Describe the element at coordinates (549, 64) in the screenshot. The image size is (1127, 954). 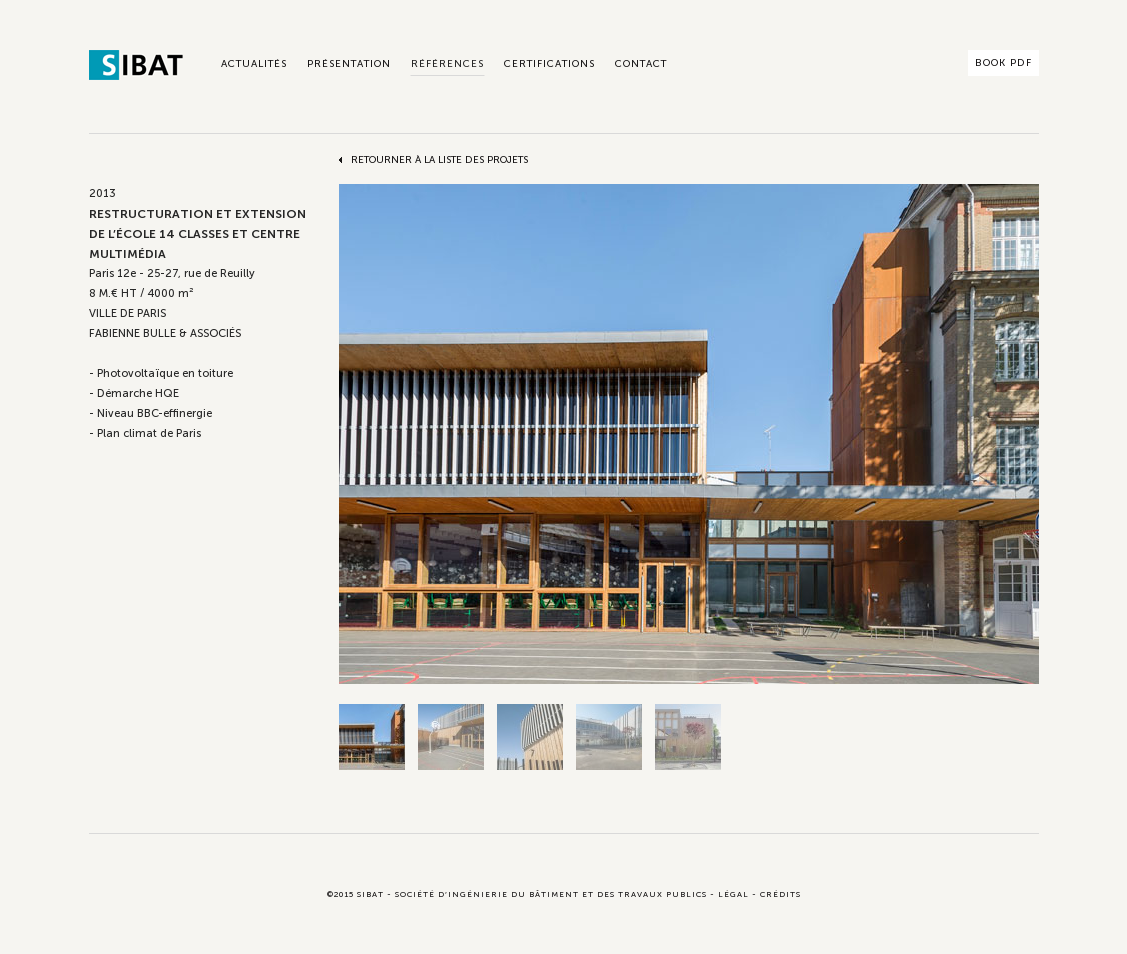
I see `Certifications` at that location.